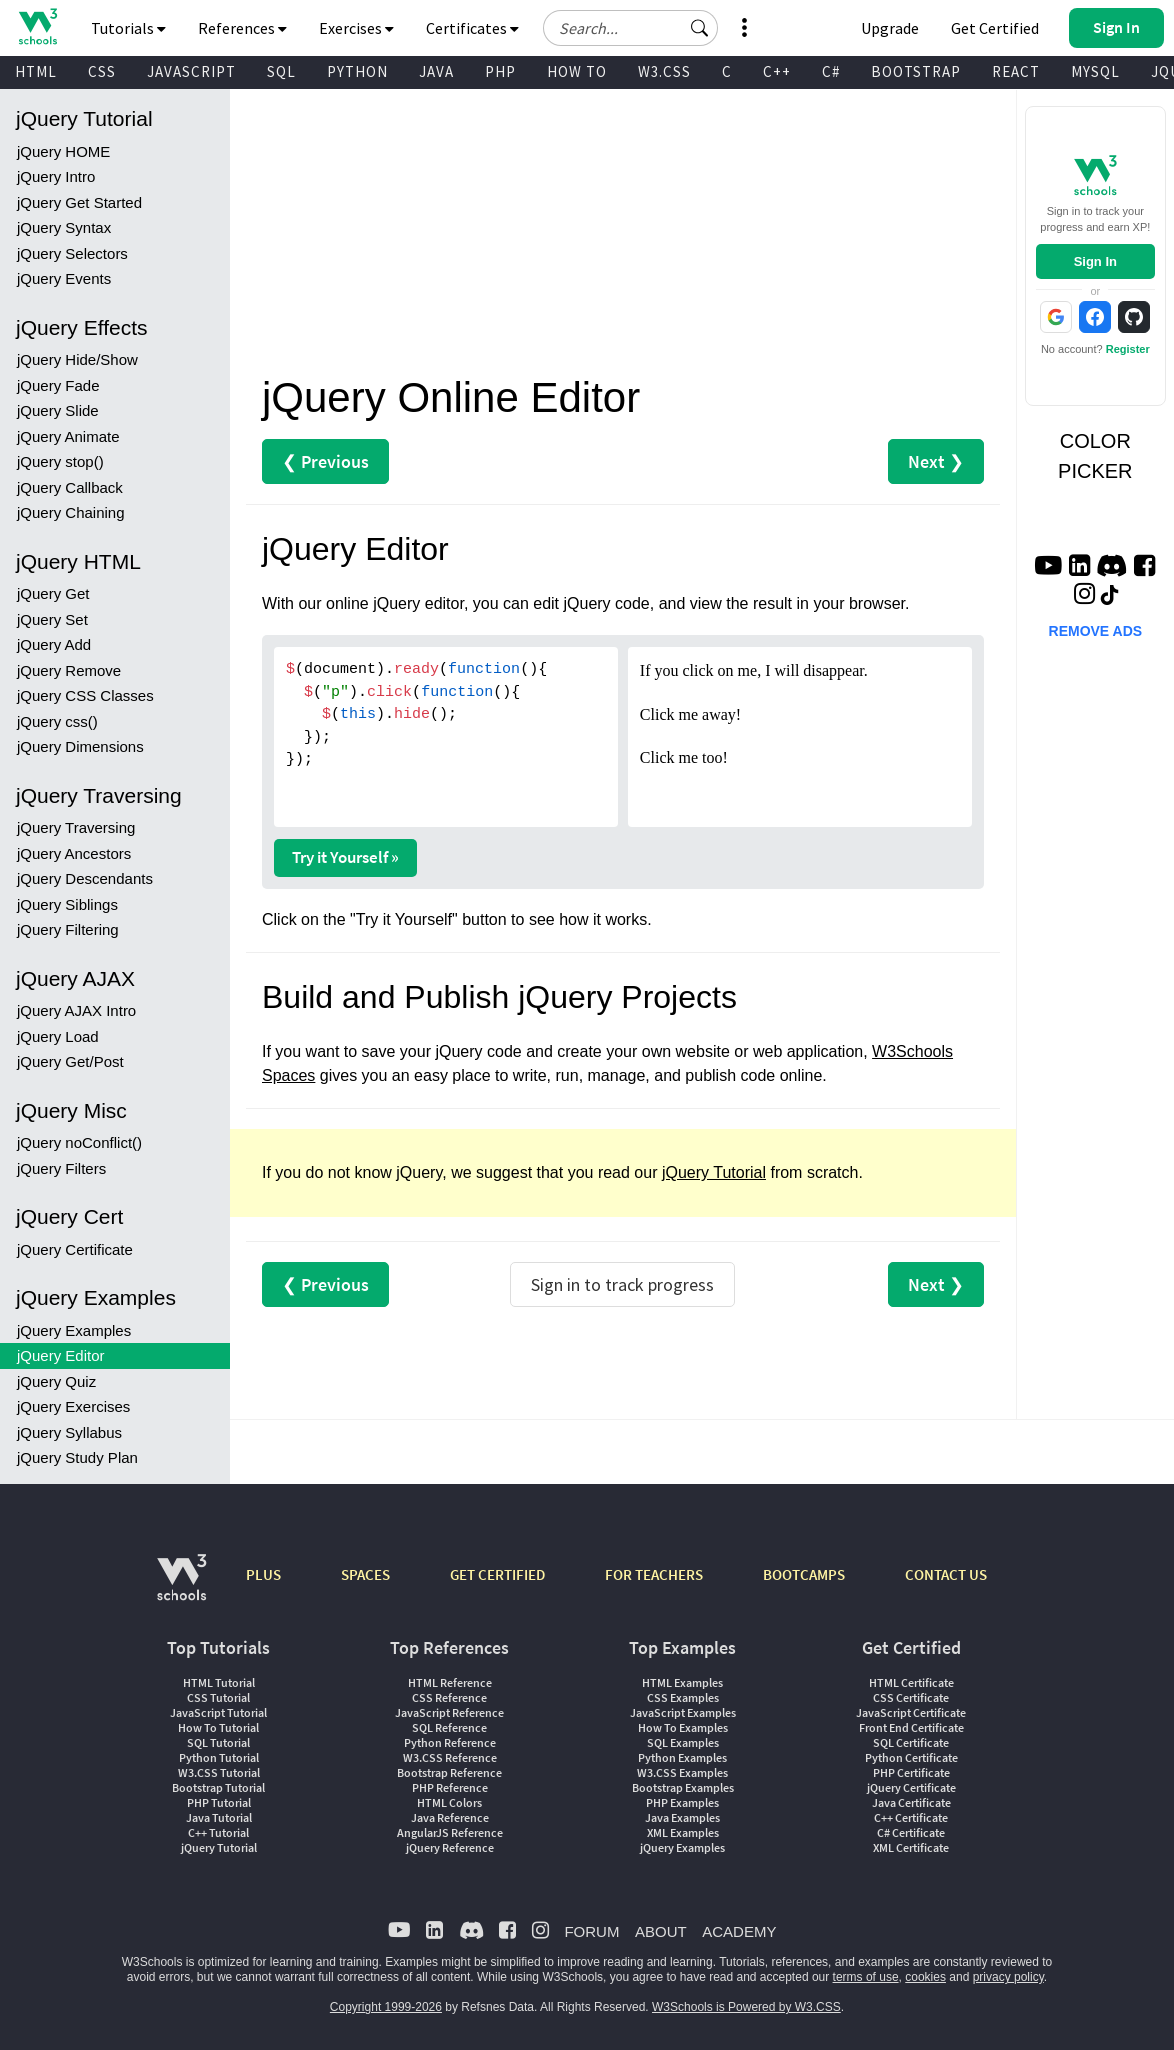 The height and width of the screenshot is (2050, 1174). Describe the element at coordinates (37, 26) in the screenshot. I see `[Home link]` at that location.